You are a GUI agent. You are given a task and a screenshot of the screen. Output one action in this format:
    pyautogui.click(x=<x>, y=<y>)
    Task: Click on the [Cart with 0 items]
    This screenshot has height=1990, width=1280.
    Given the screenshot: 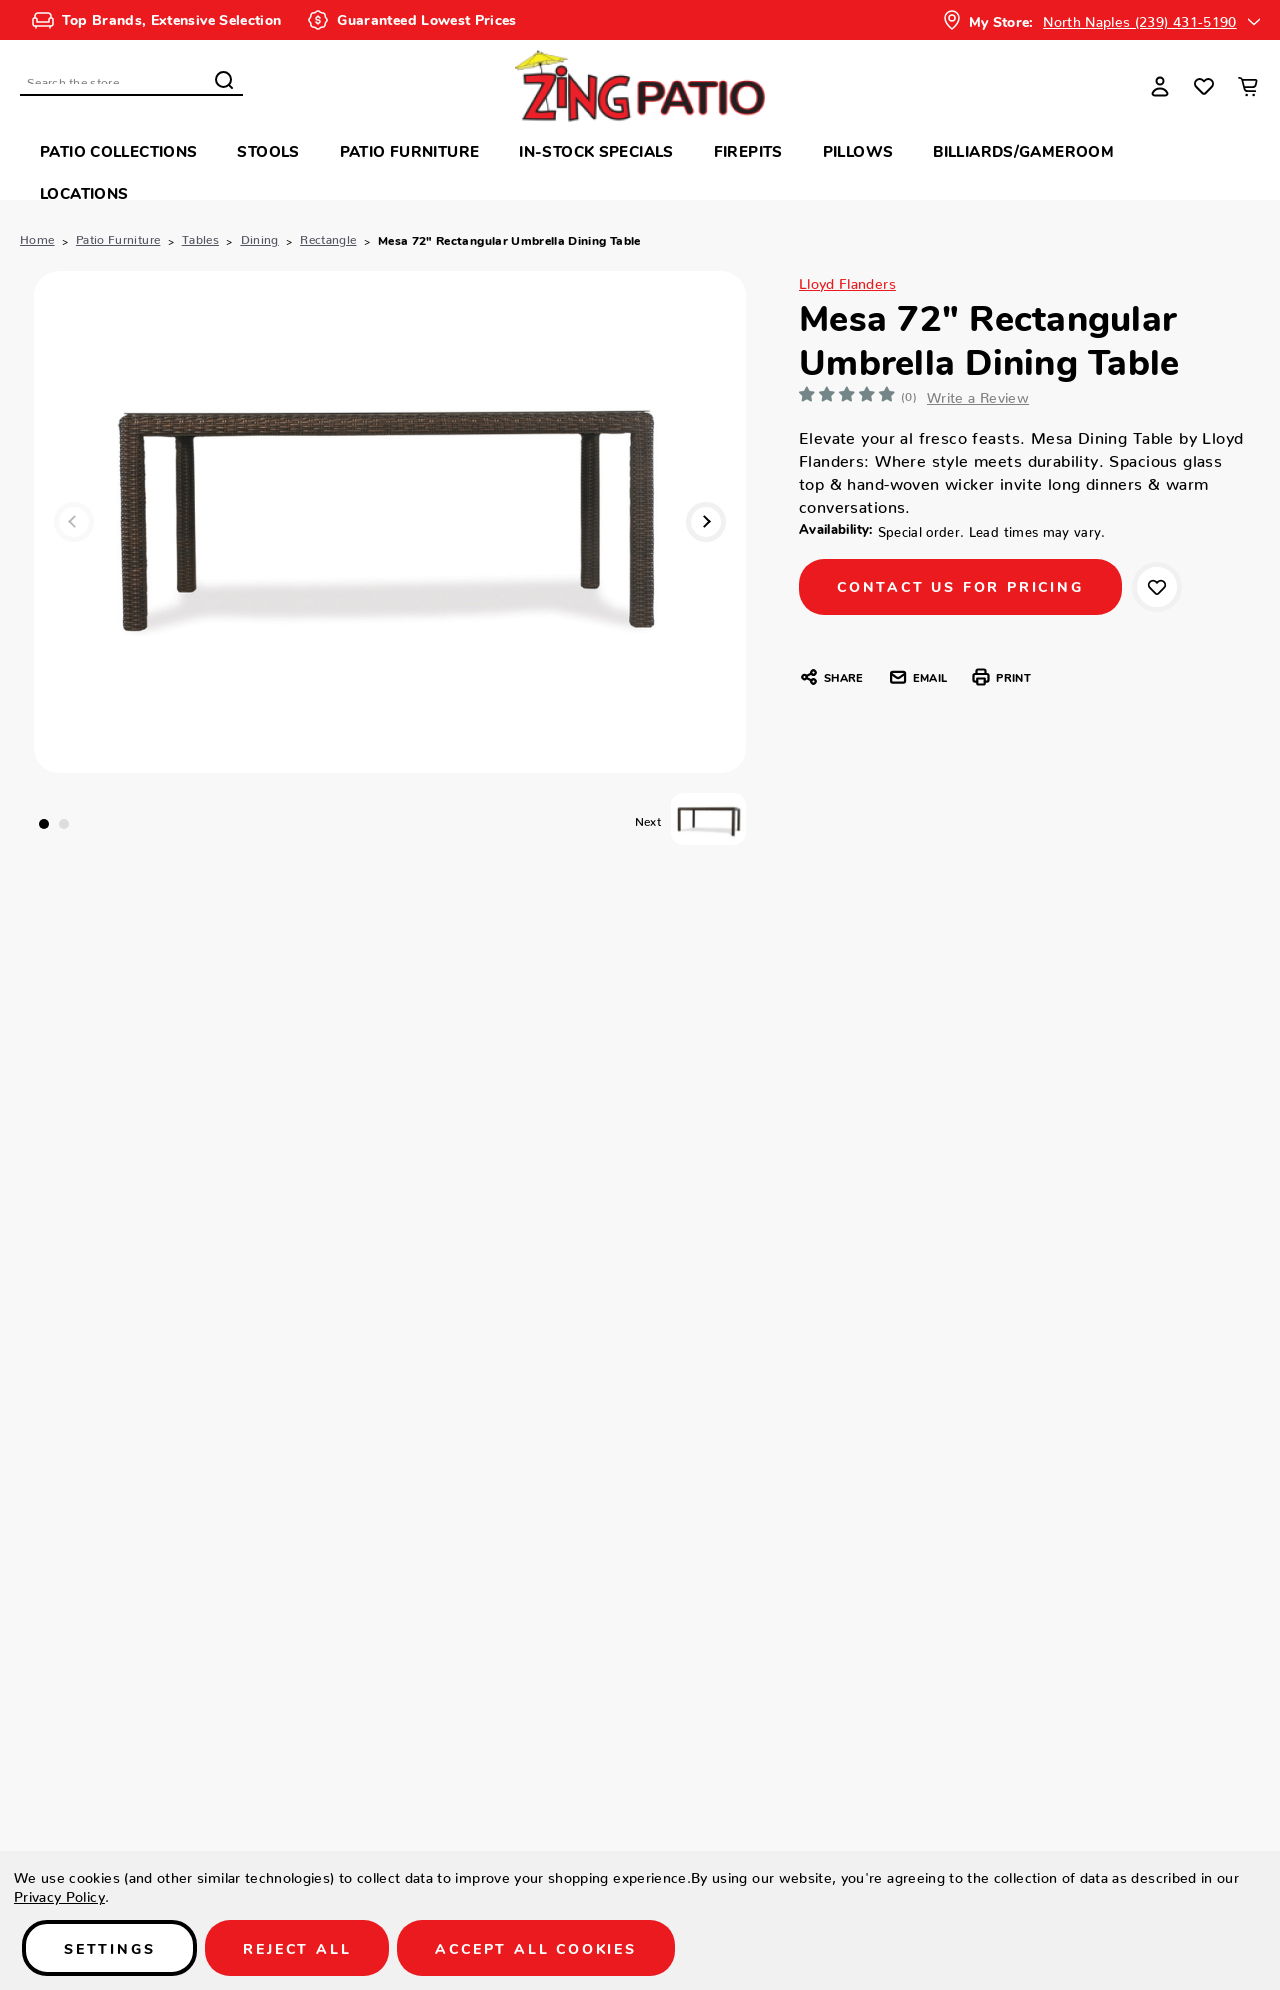 What is the action you would take?
    pyautogui.click(x=1248, y=86)
    